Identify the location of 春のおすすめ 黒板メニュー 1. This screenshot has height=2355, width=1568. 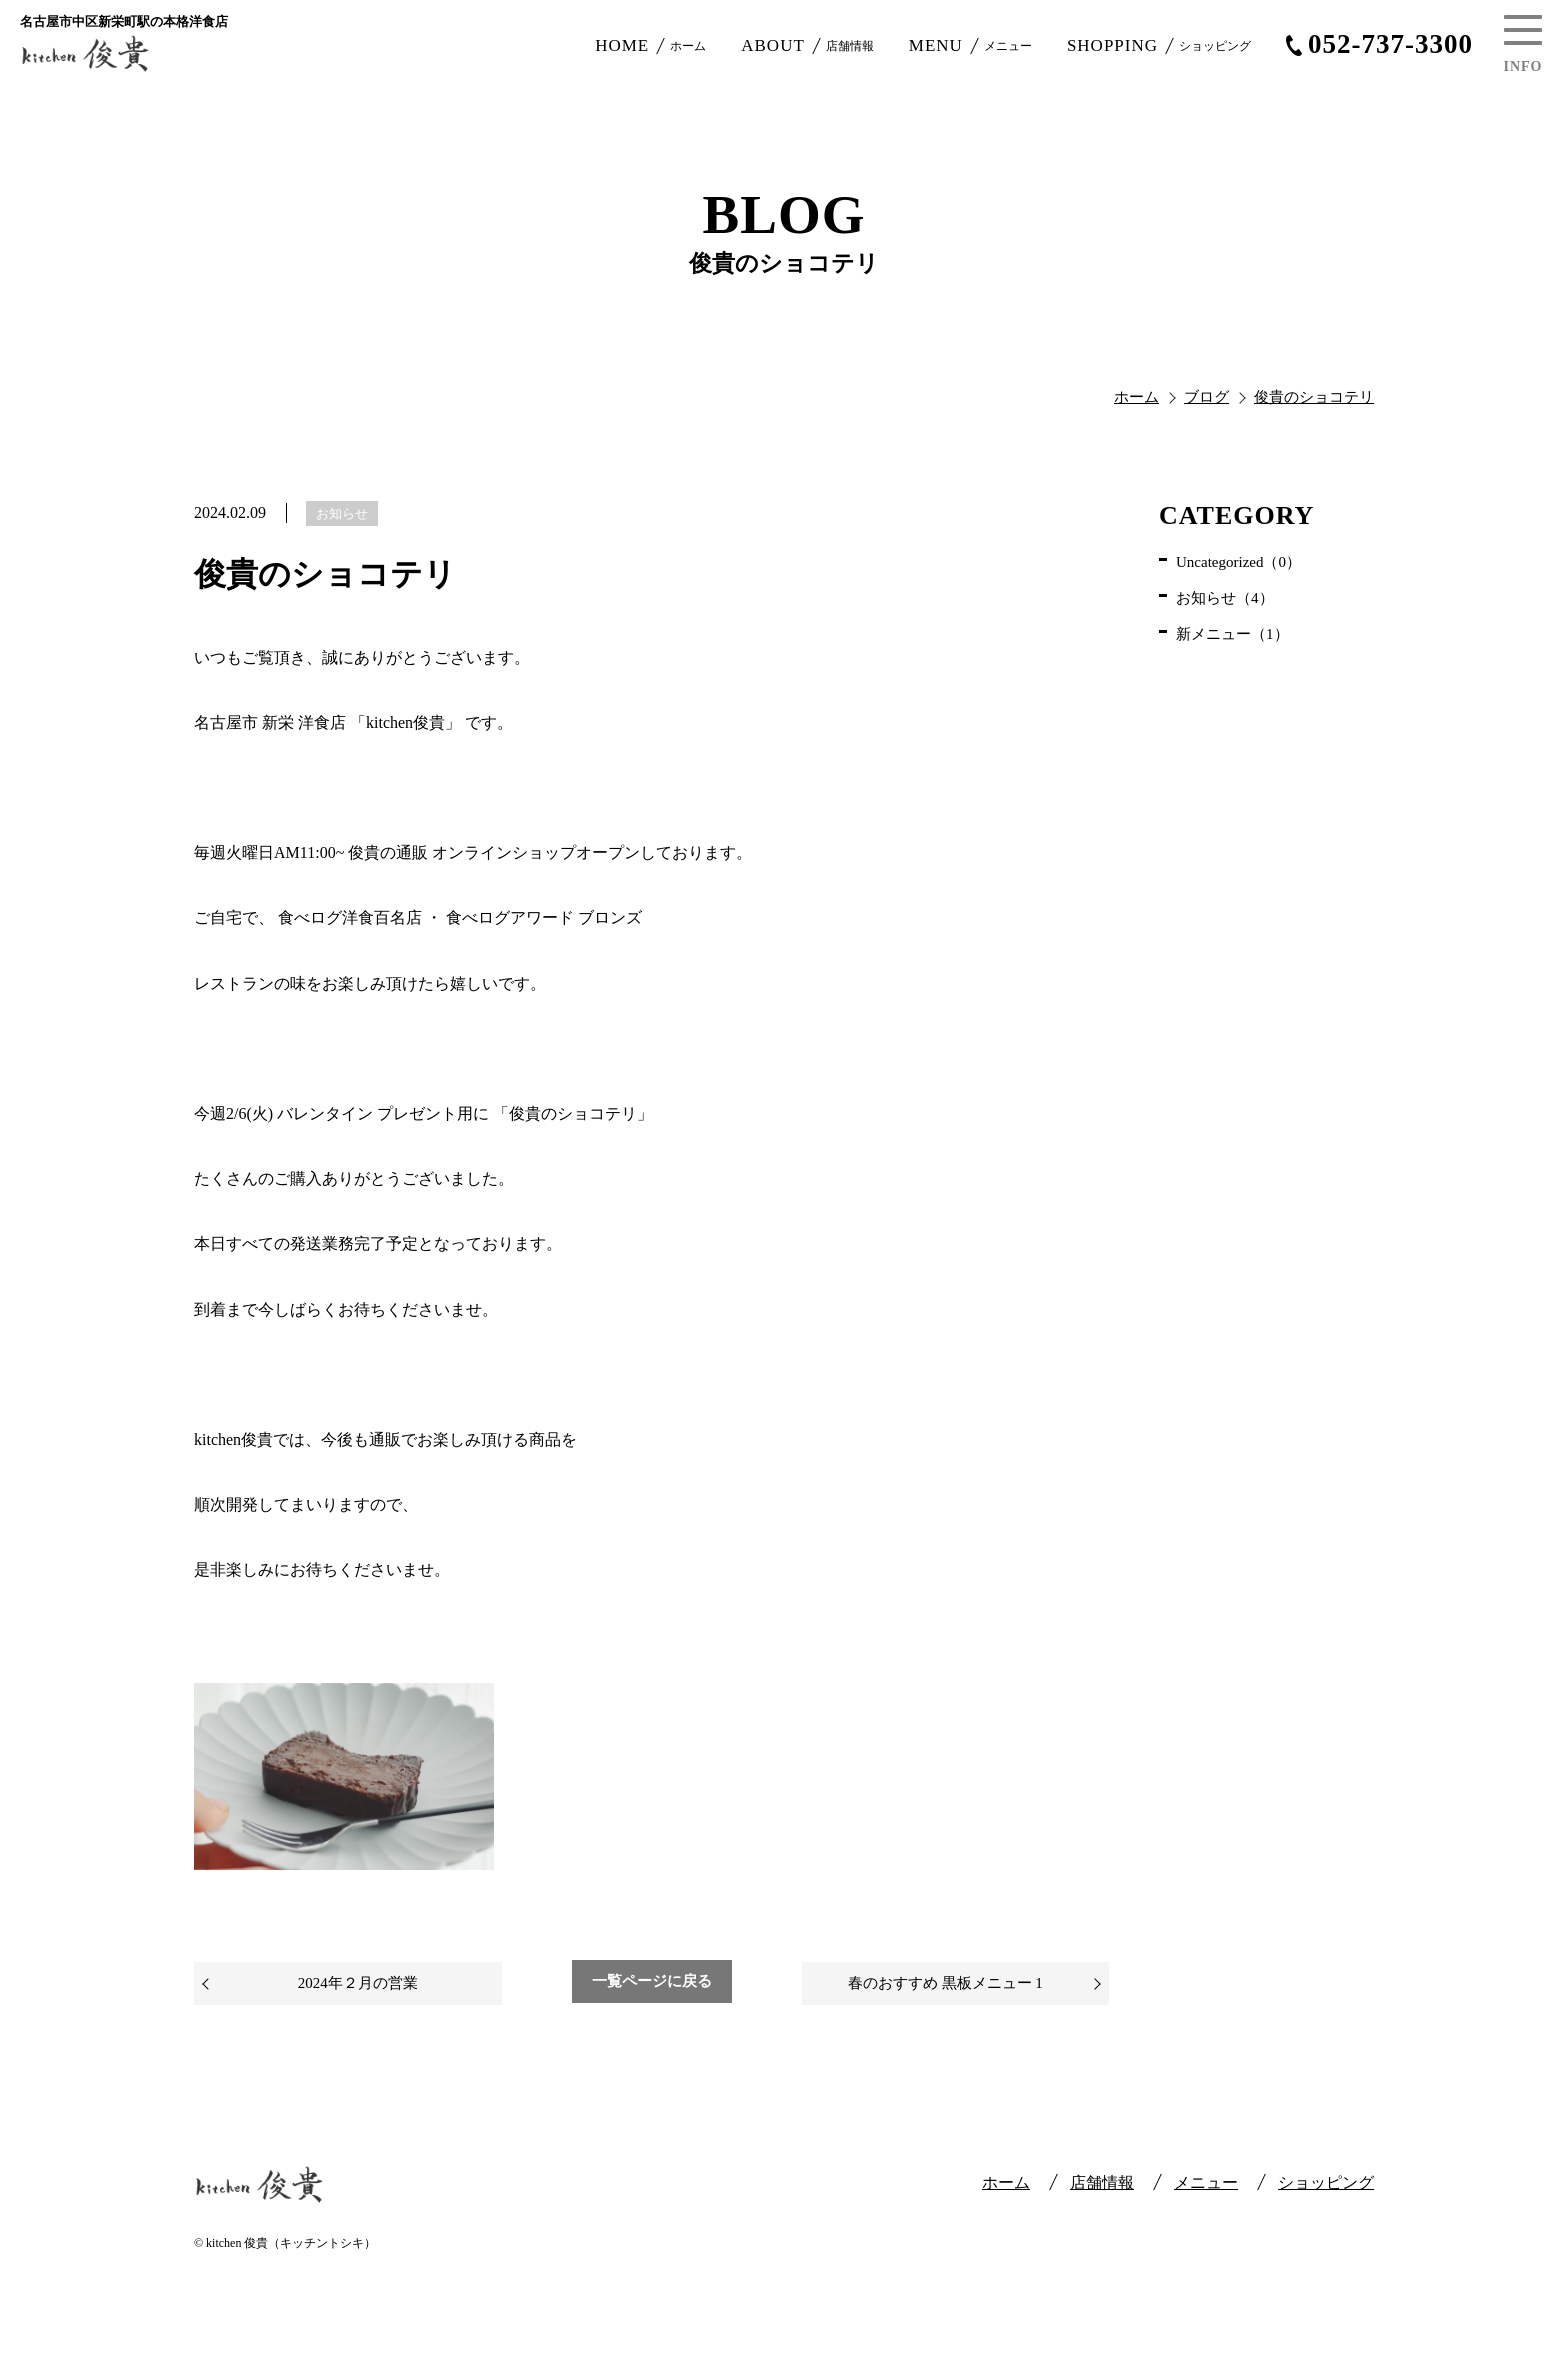
(945, 1983).